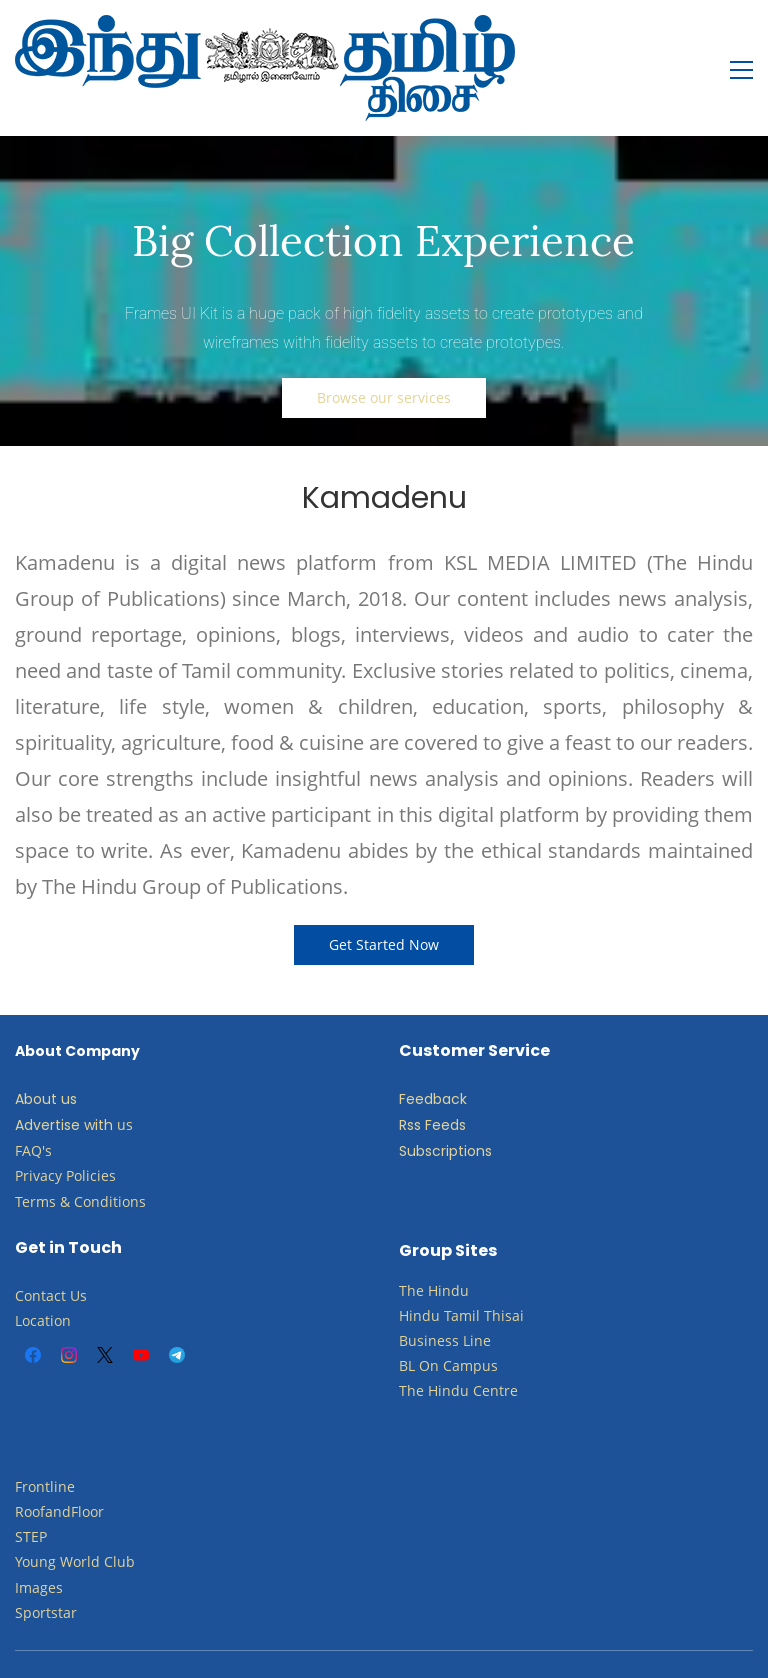  Describe the element at coordinates (43, 1280) in the screenshot. I see `Location` at that location.